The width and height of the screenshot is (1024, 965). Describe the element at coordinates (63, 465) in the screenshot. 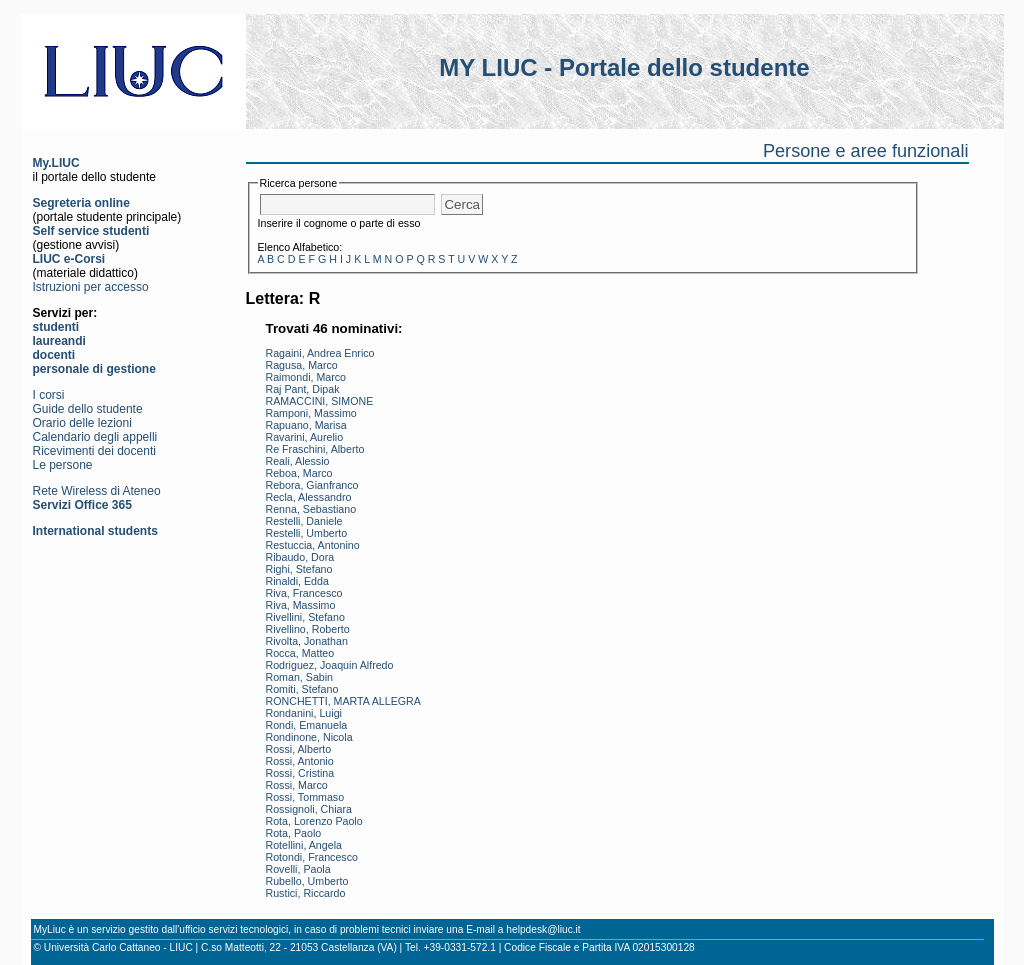

I see `Le persone` at that location.